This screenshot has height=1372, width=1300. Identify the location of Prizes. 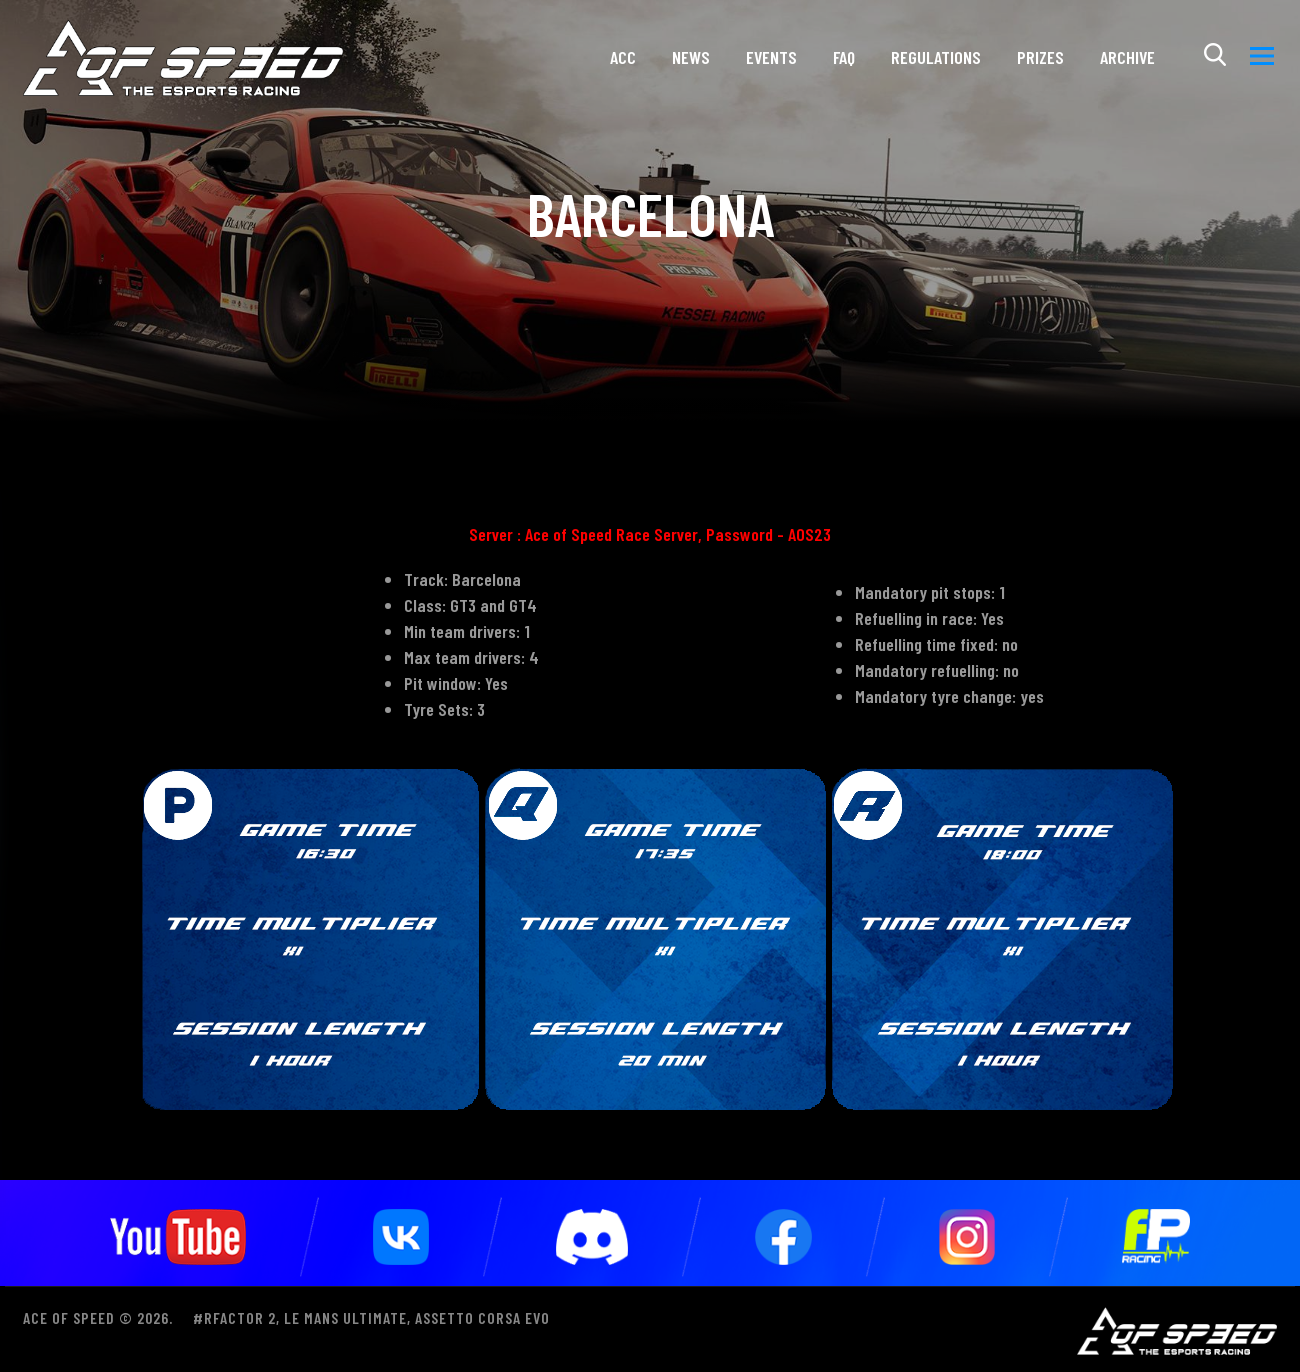
(1040, 64).